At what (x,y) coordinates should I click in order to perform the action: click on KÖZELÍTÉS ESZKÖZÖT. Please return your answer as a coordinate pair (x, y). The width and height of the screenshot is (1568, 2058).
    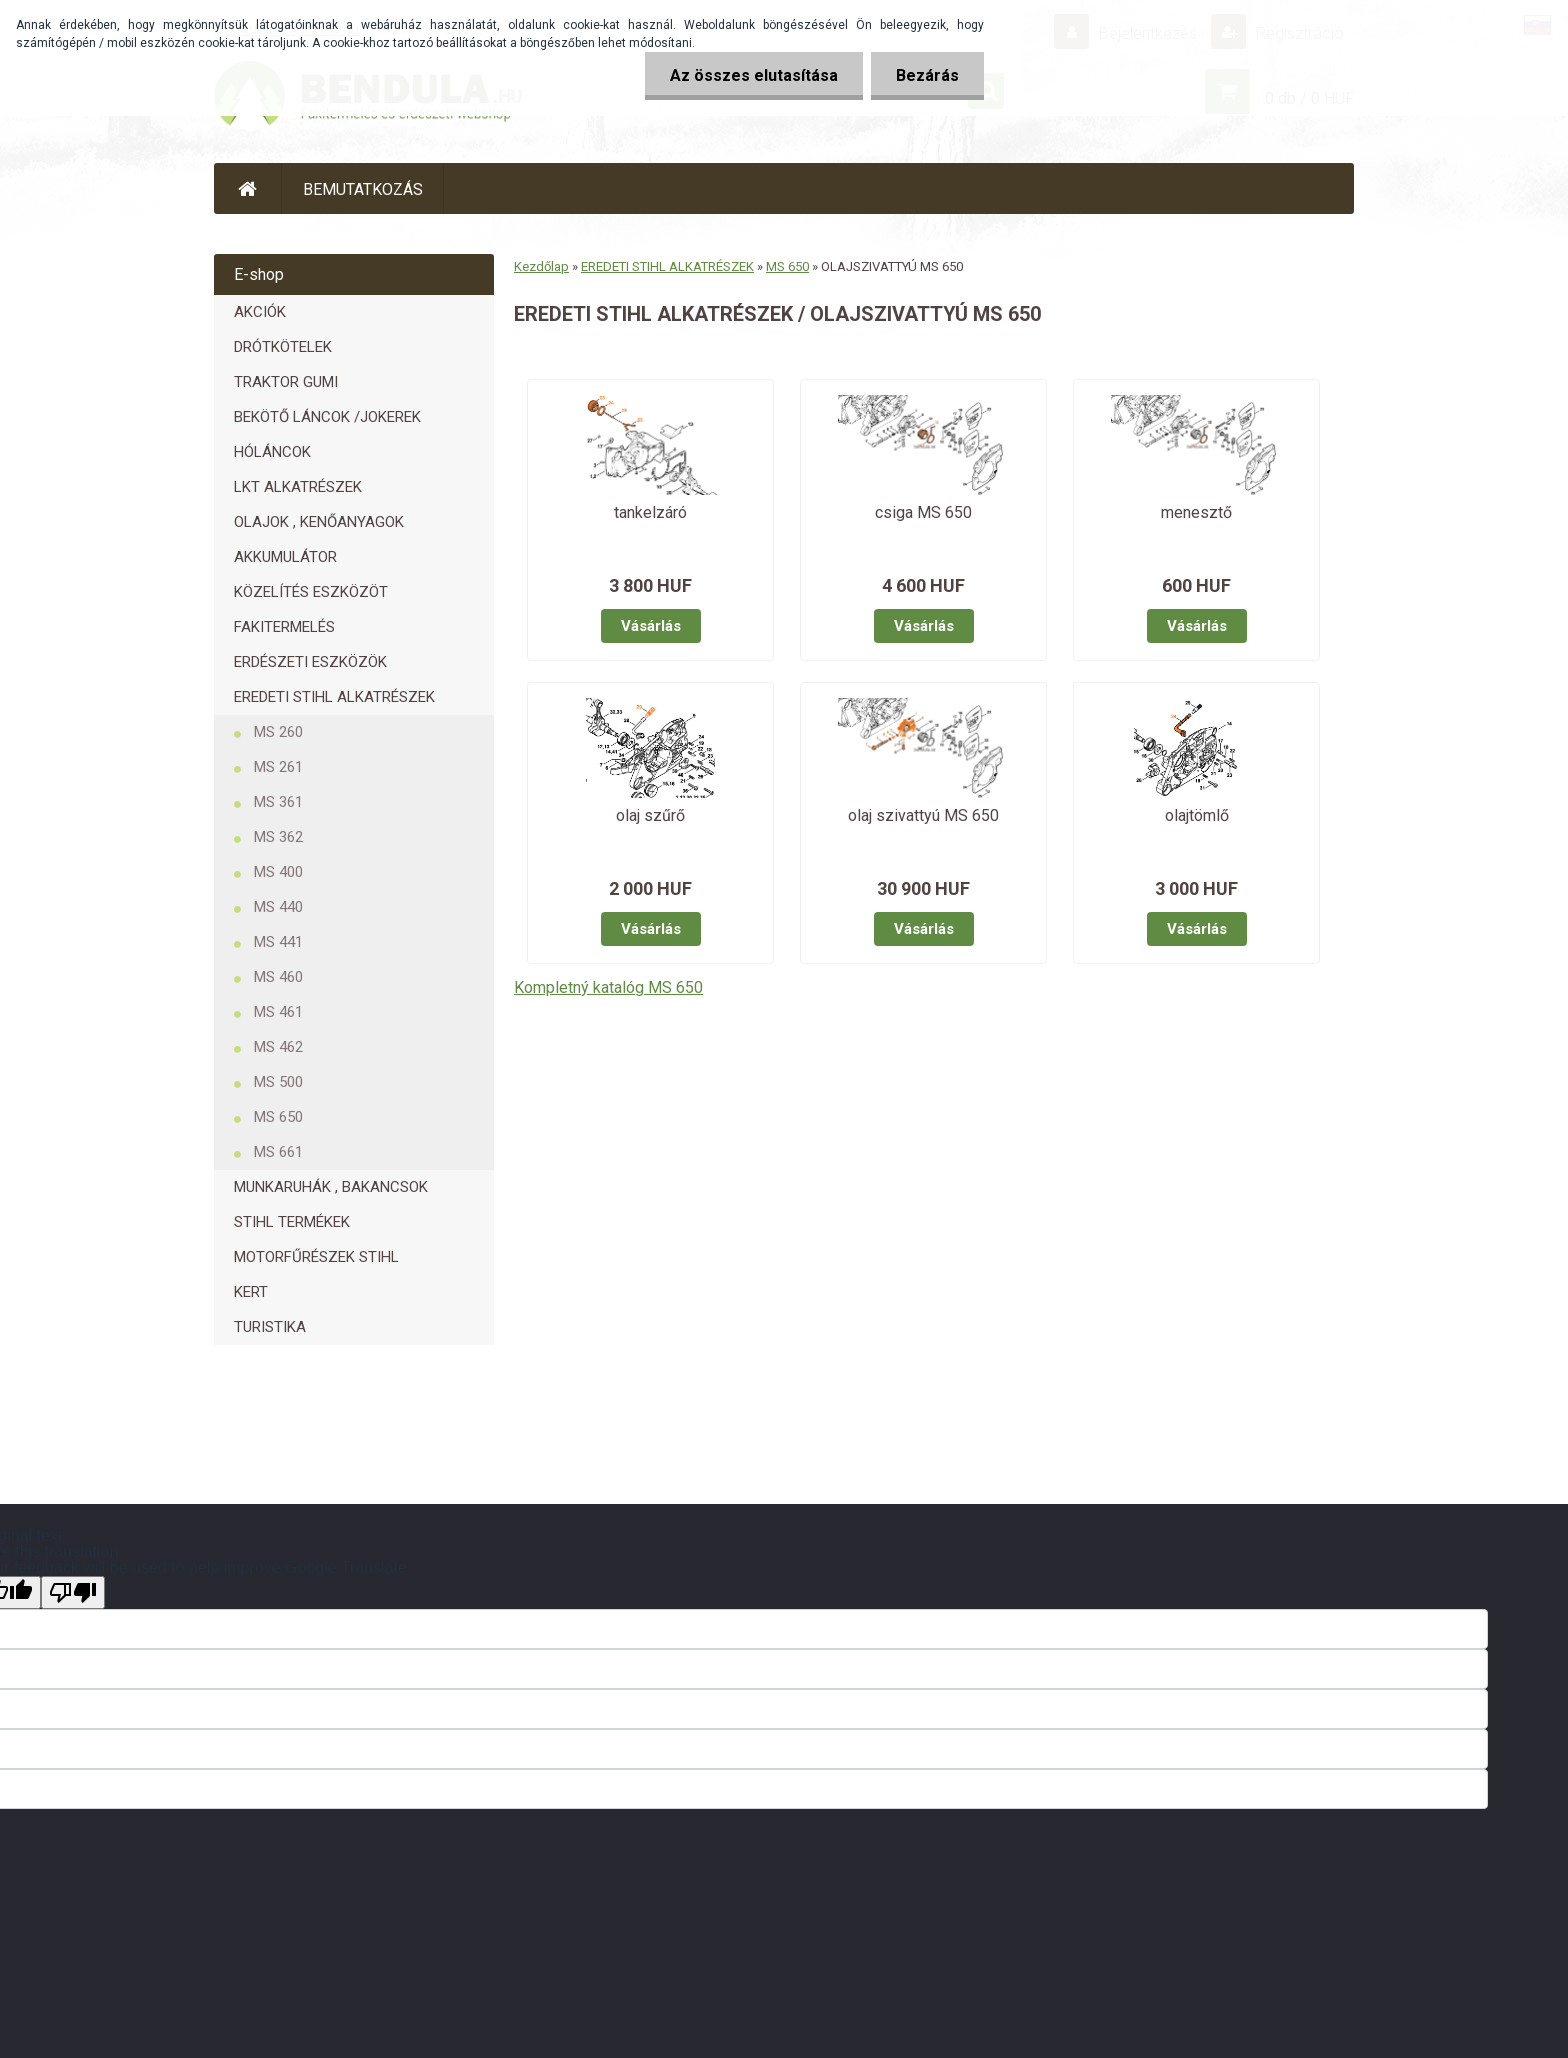
    Looking at the image, I should click on (311, 592).